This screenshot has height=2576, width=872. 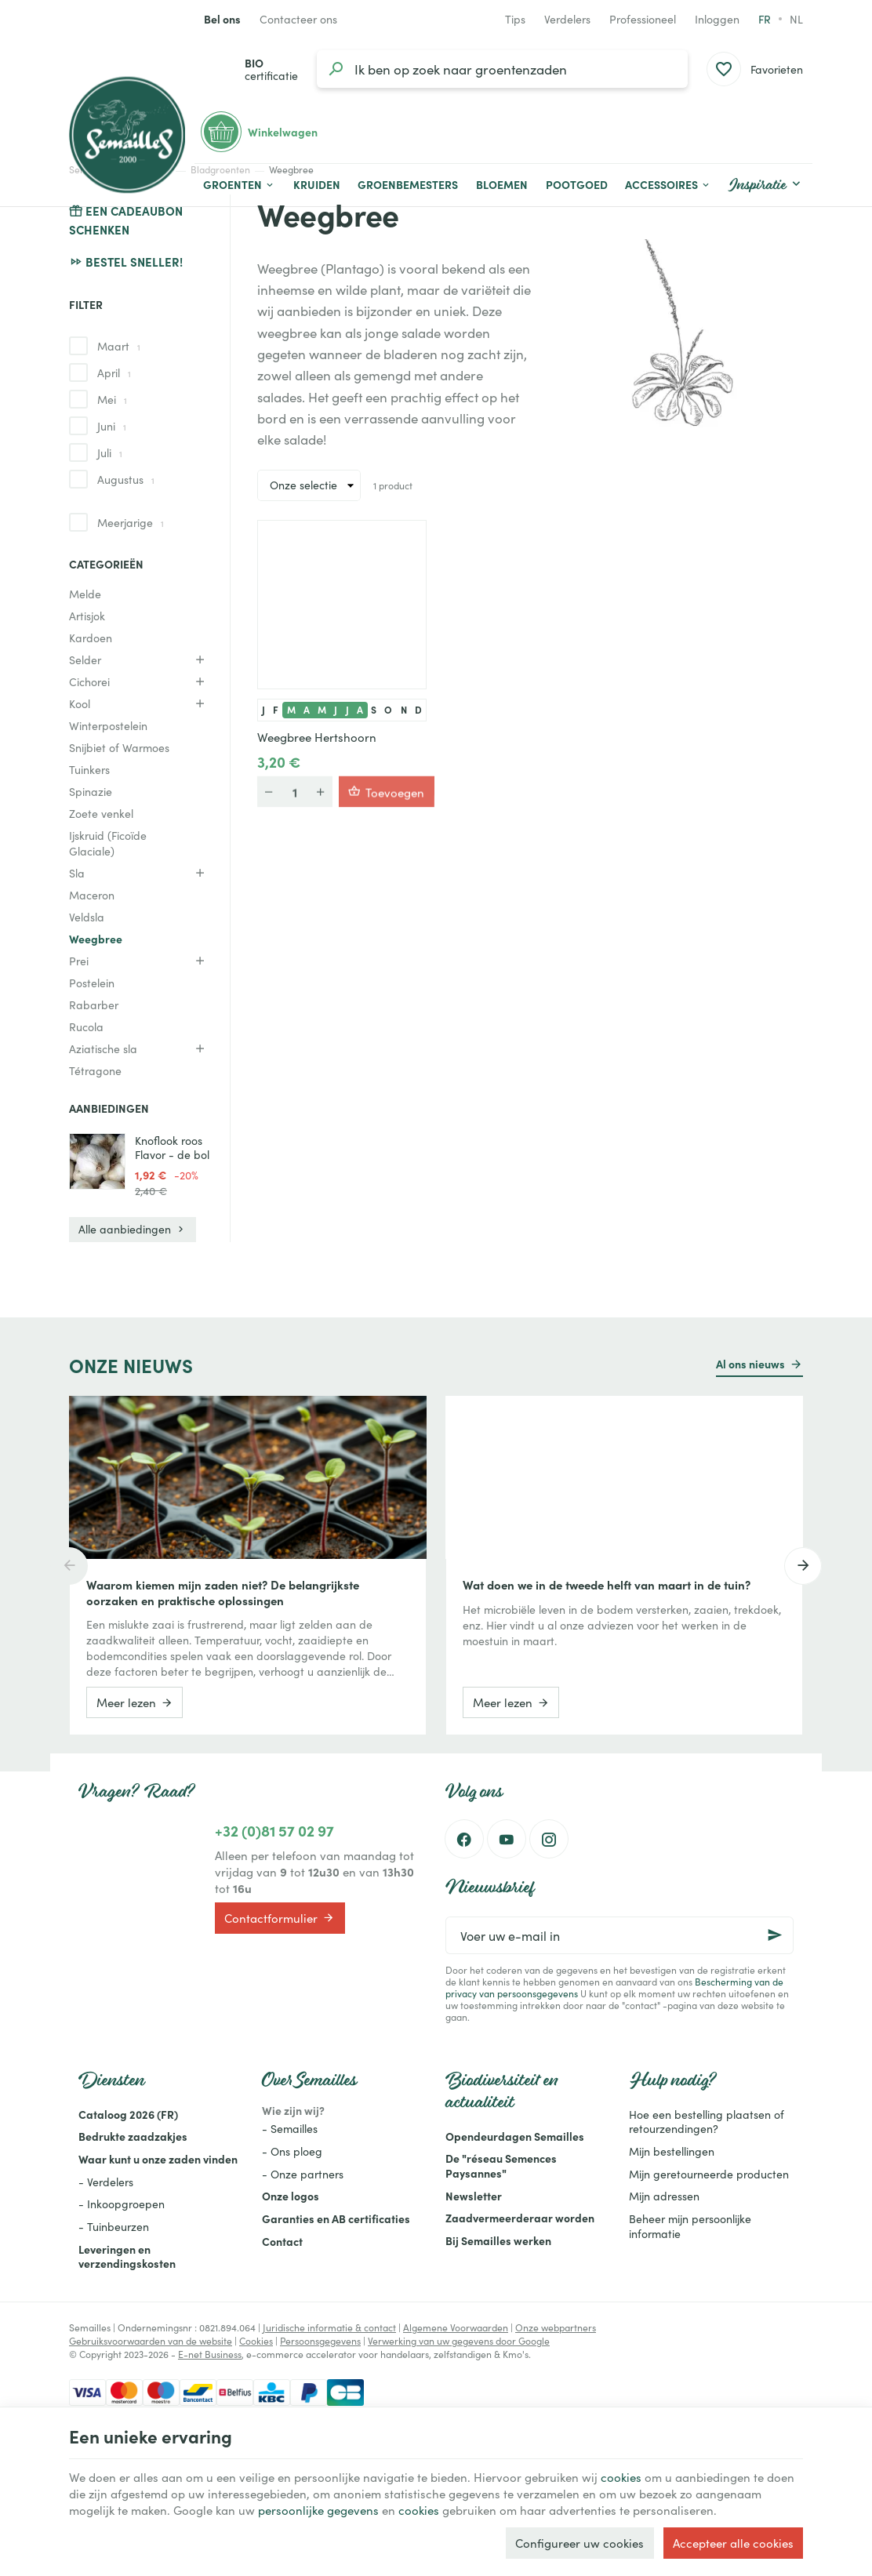 I want to click on - Ons ploeg, so click(x=292, y=2151).